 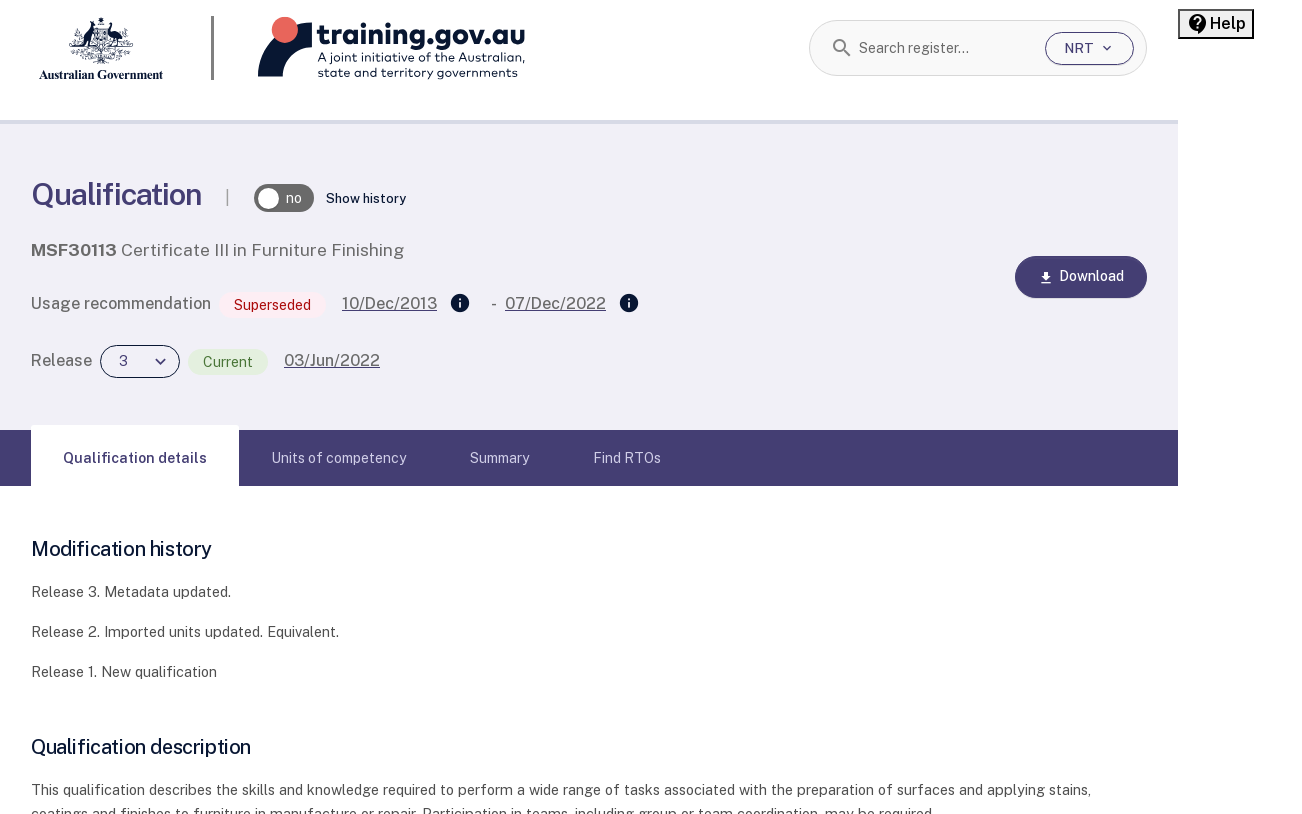 What do you see at coordinates (944, 48) in the screenshot?
I see `[combobox]` at bounding box center [944, 48].